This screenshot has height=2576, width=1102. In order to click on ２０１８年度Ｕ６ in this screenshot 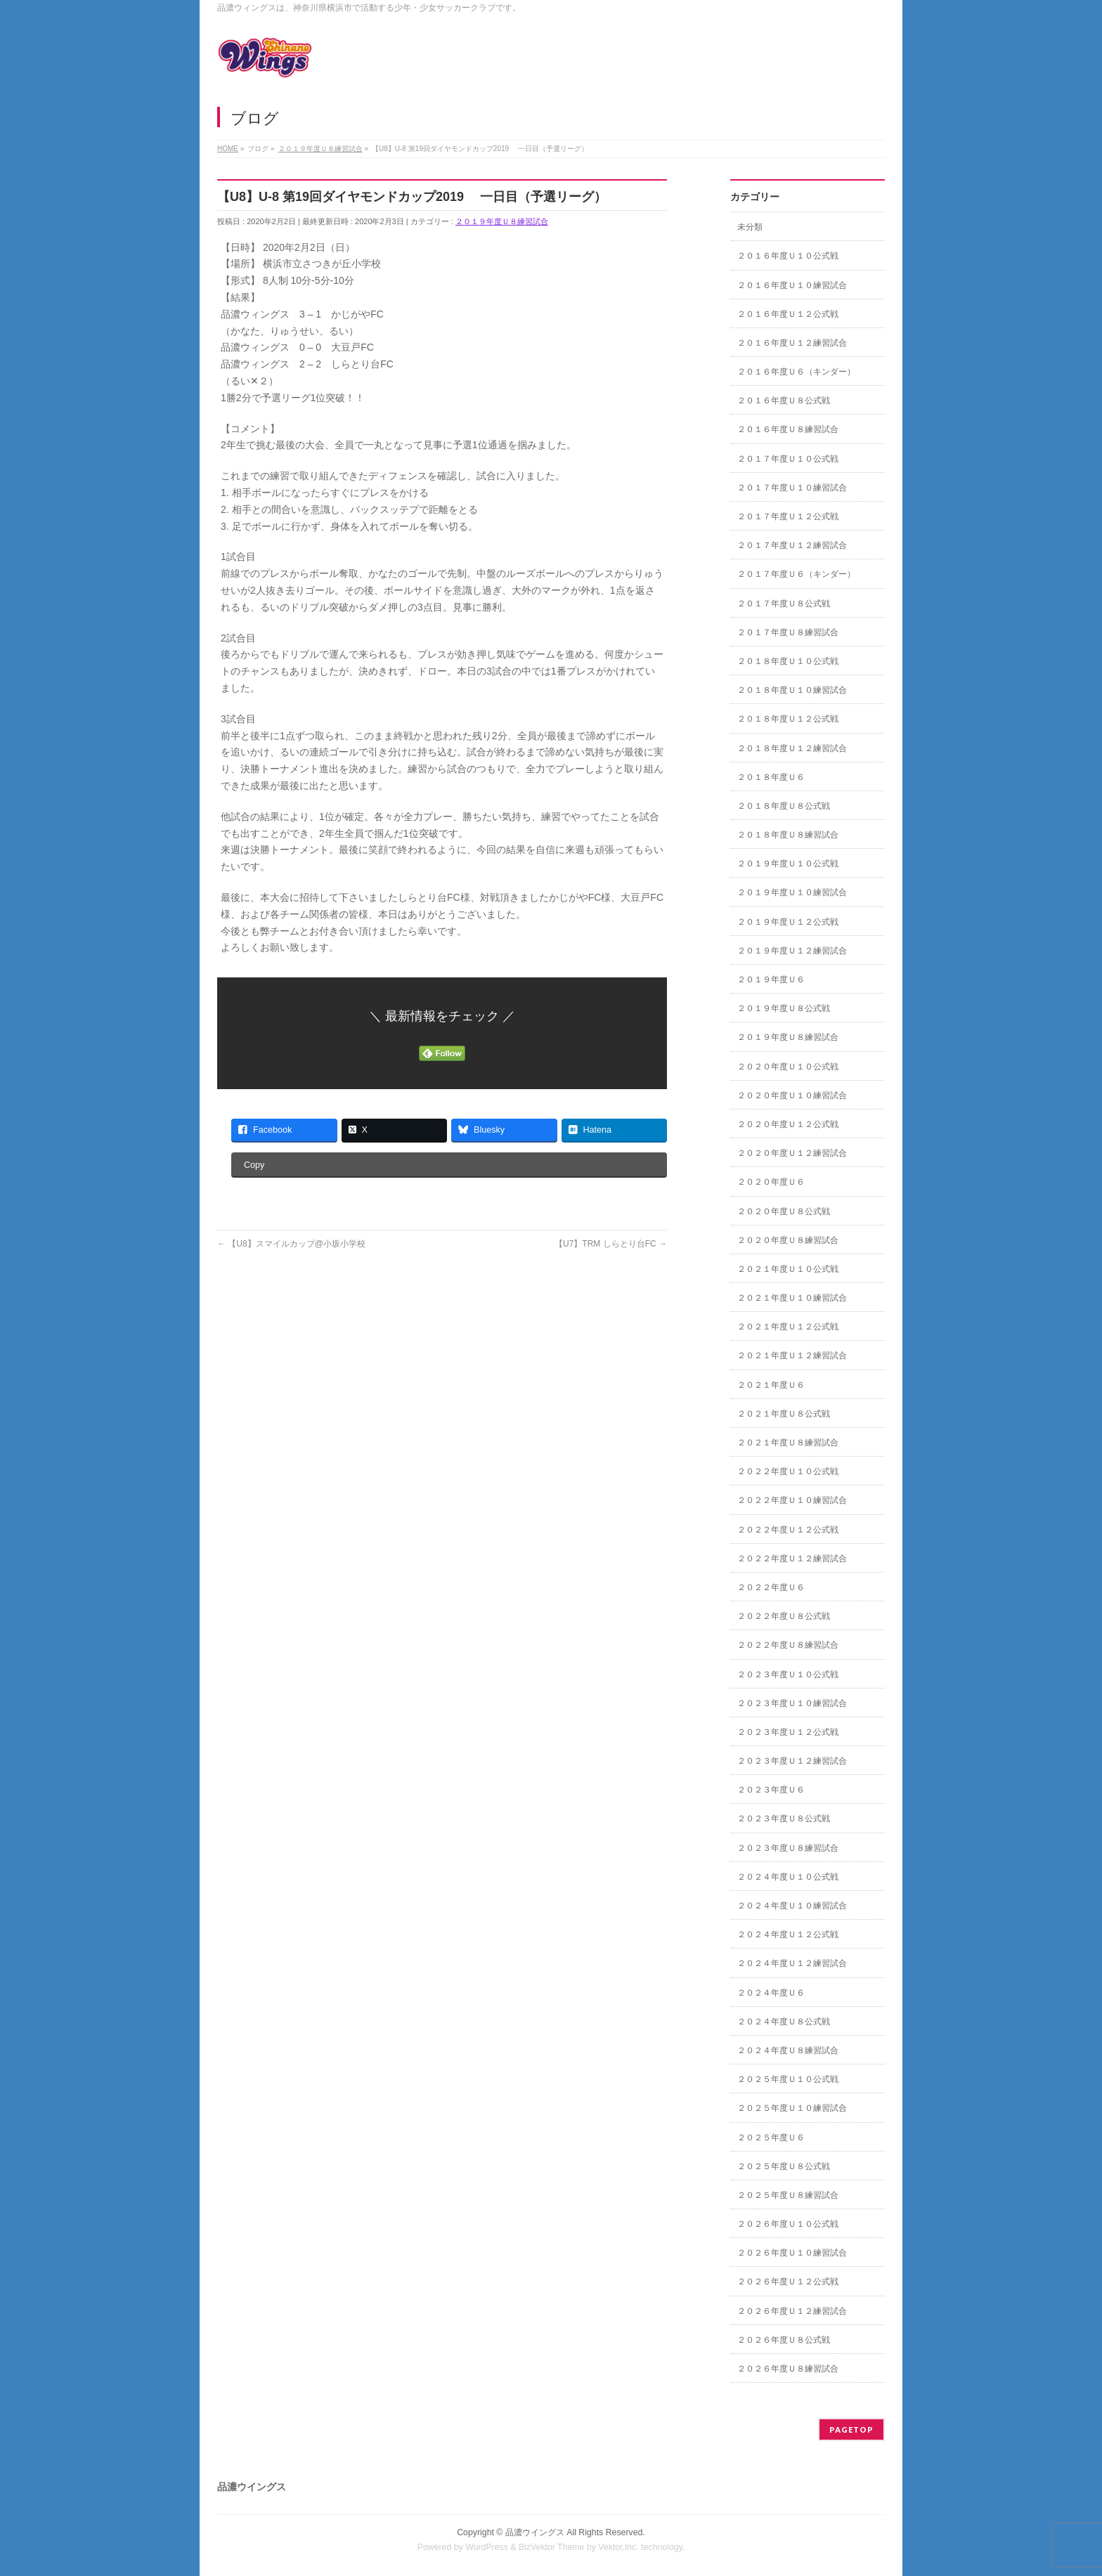, I will do `click(771, 777)`.